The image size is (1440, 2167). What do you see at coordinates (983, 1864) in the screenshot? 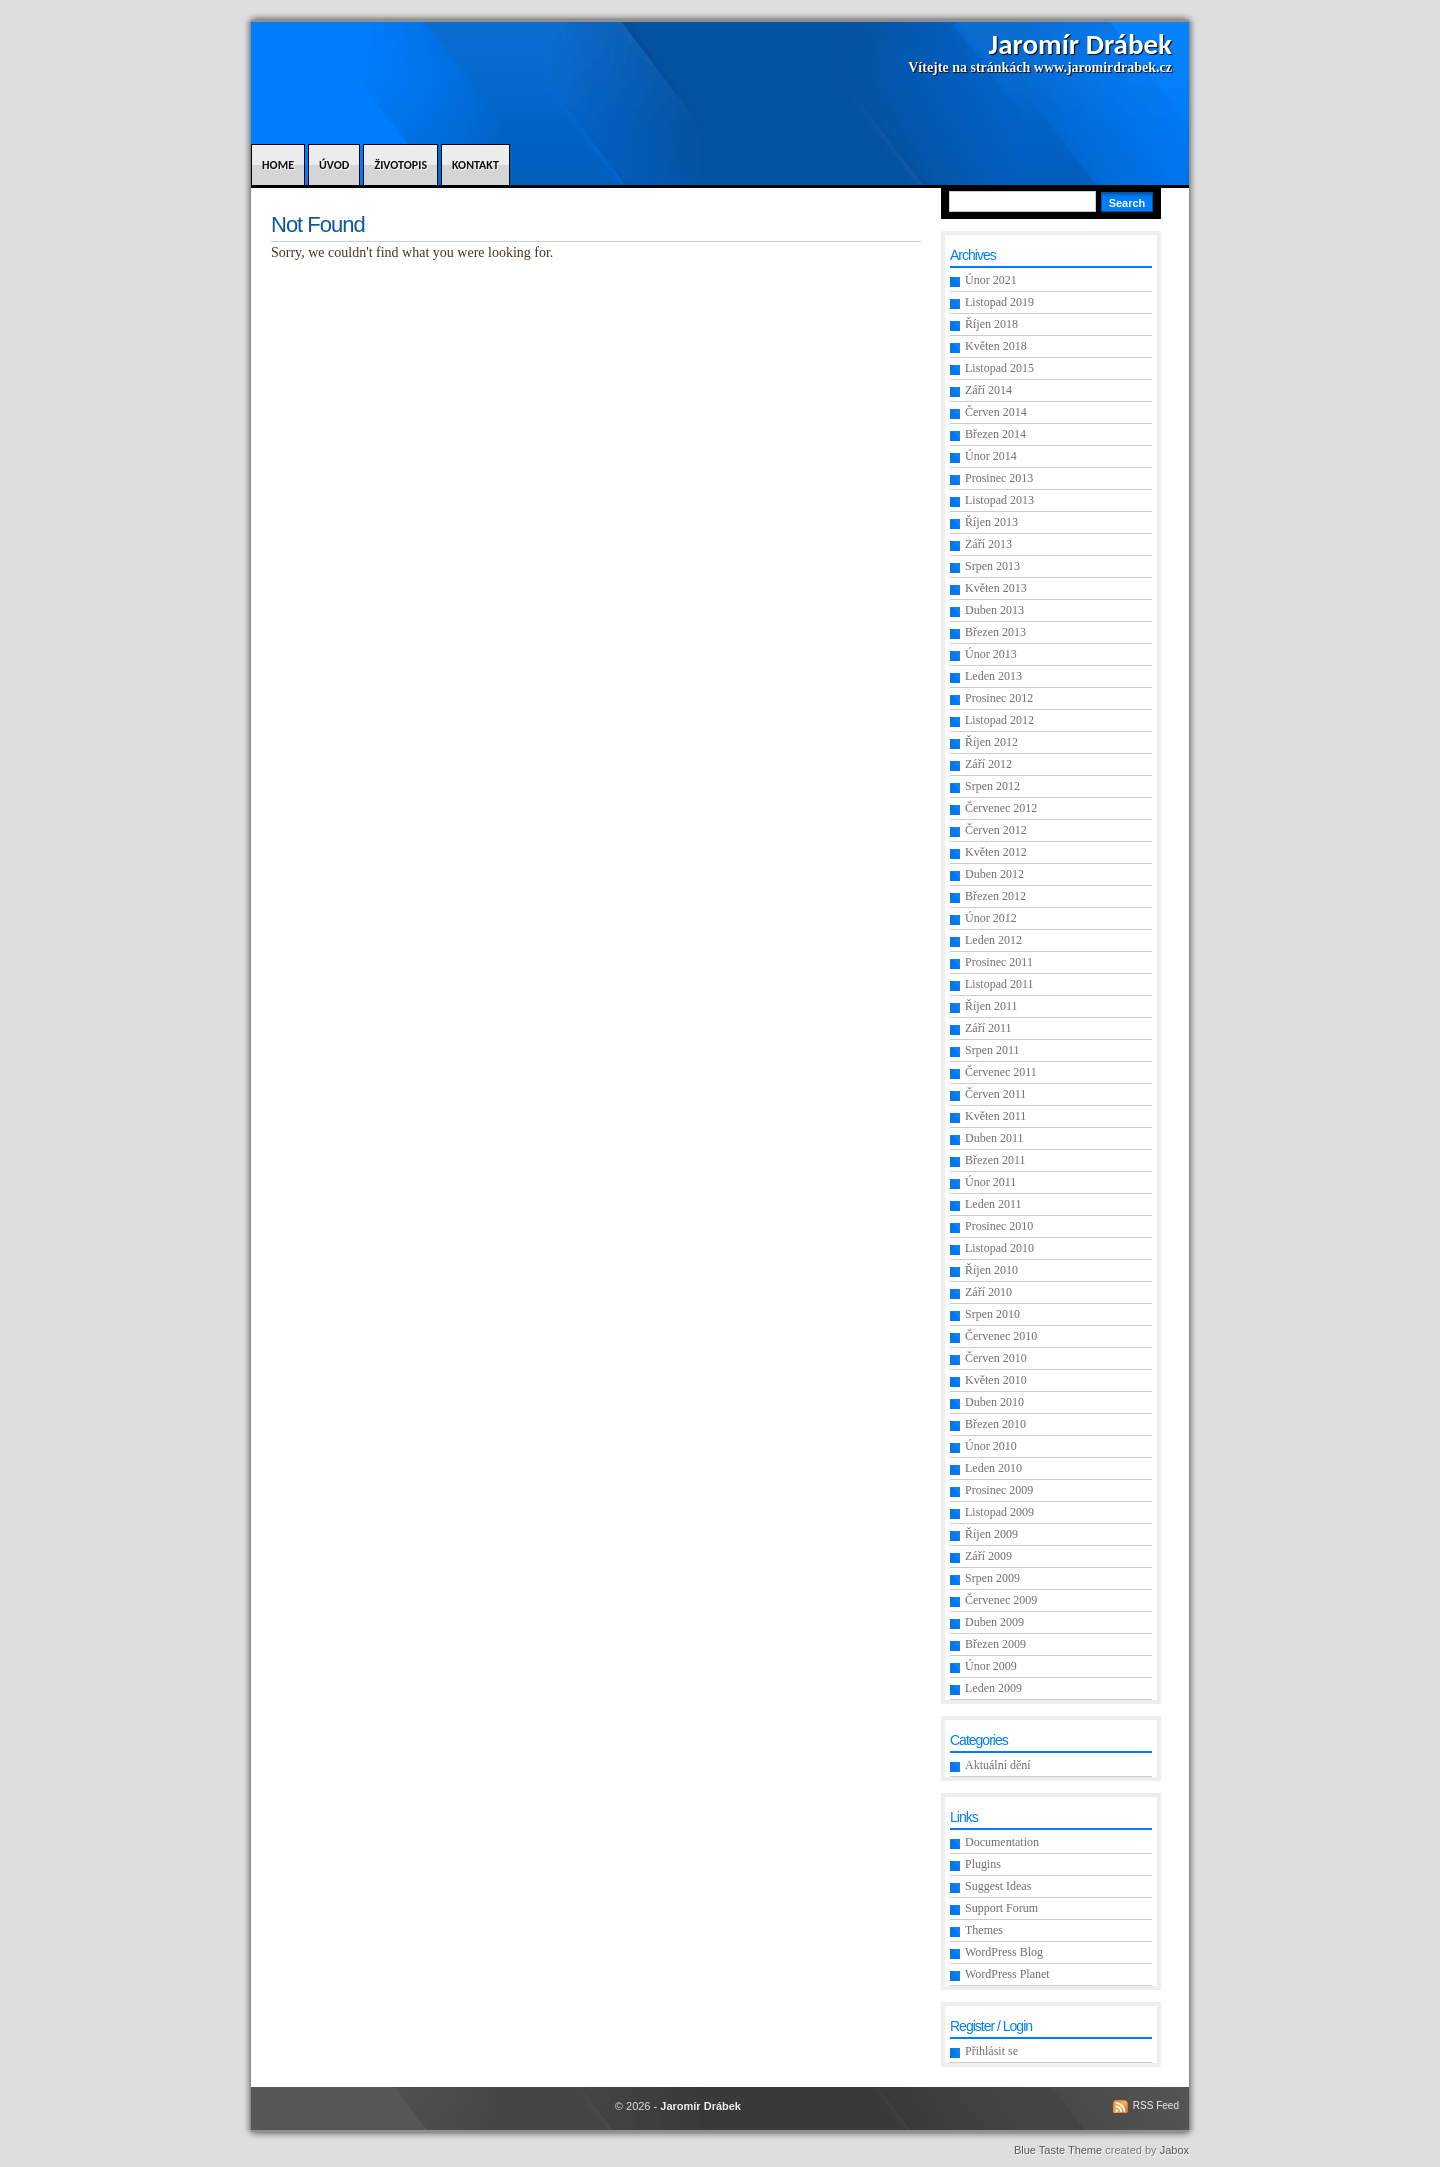
I see `Plugins` at bounding box center [983, 1864].